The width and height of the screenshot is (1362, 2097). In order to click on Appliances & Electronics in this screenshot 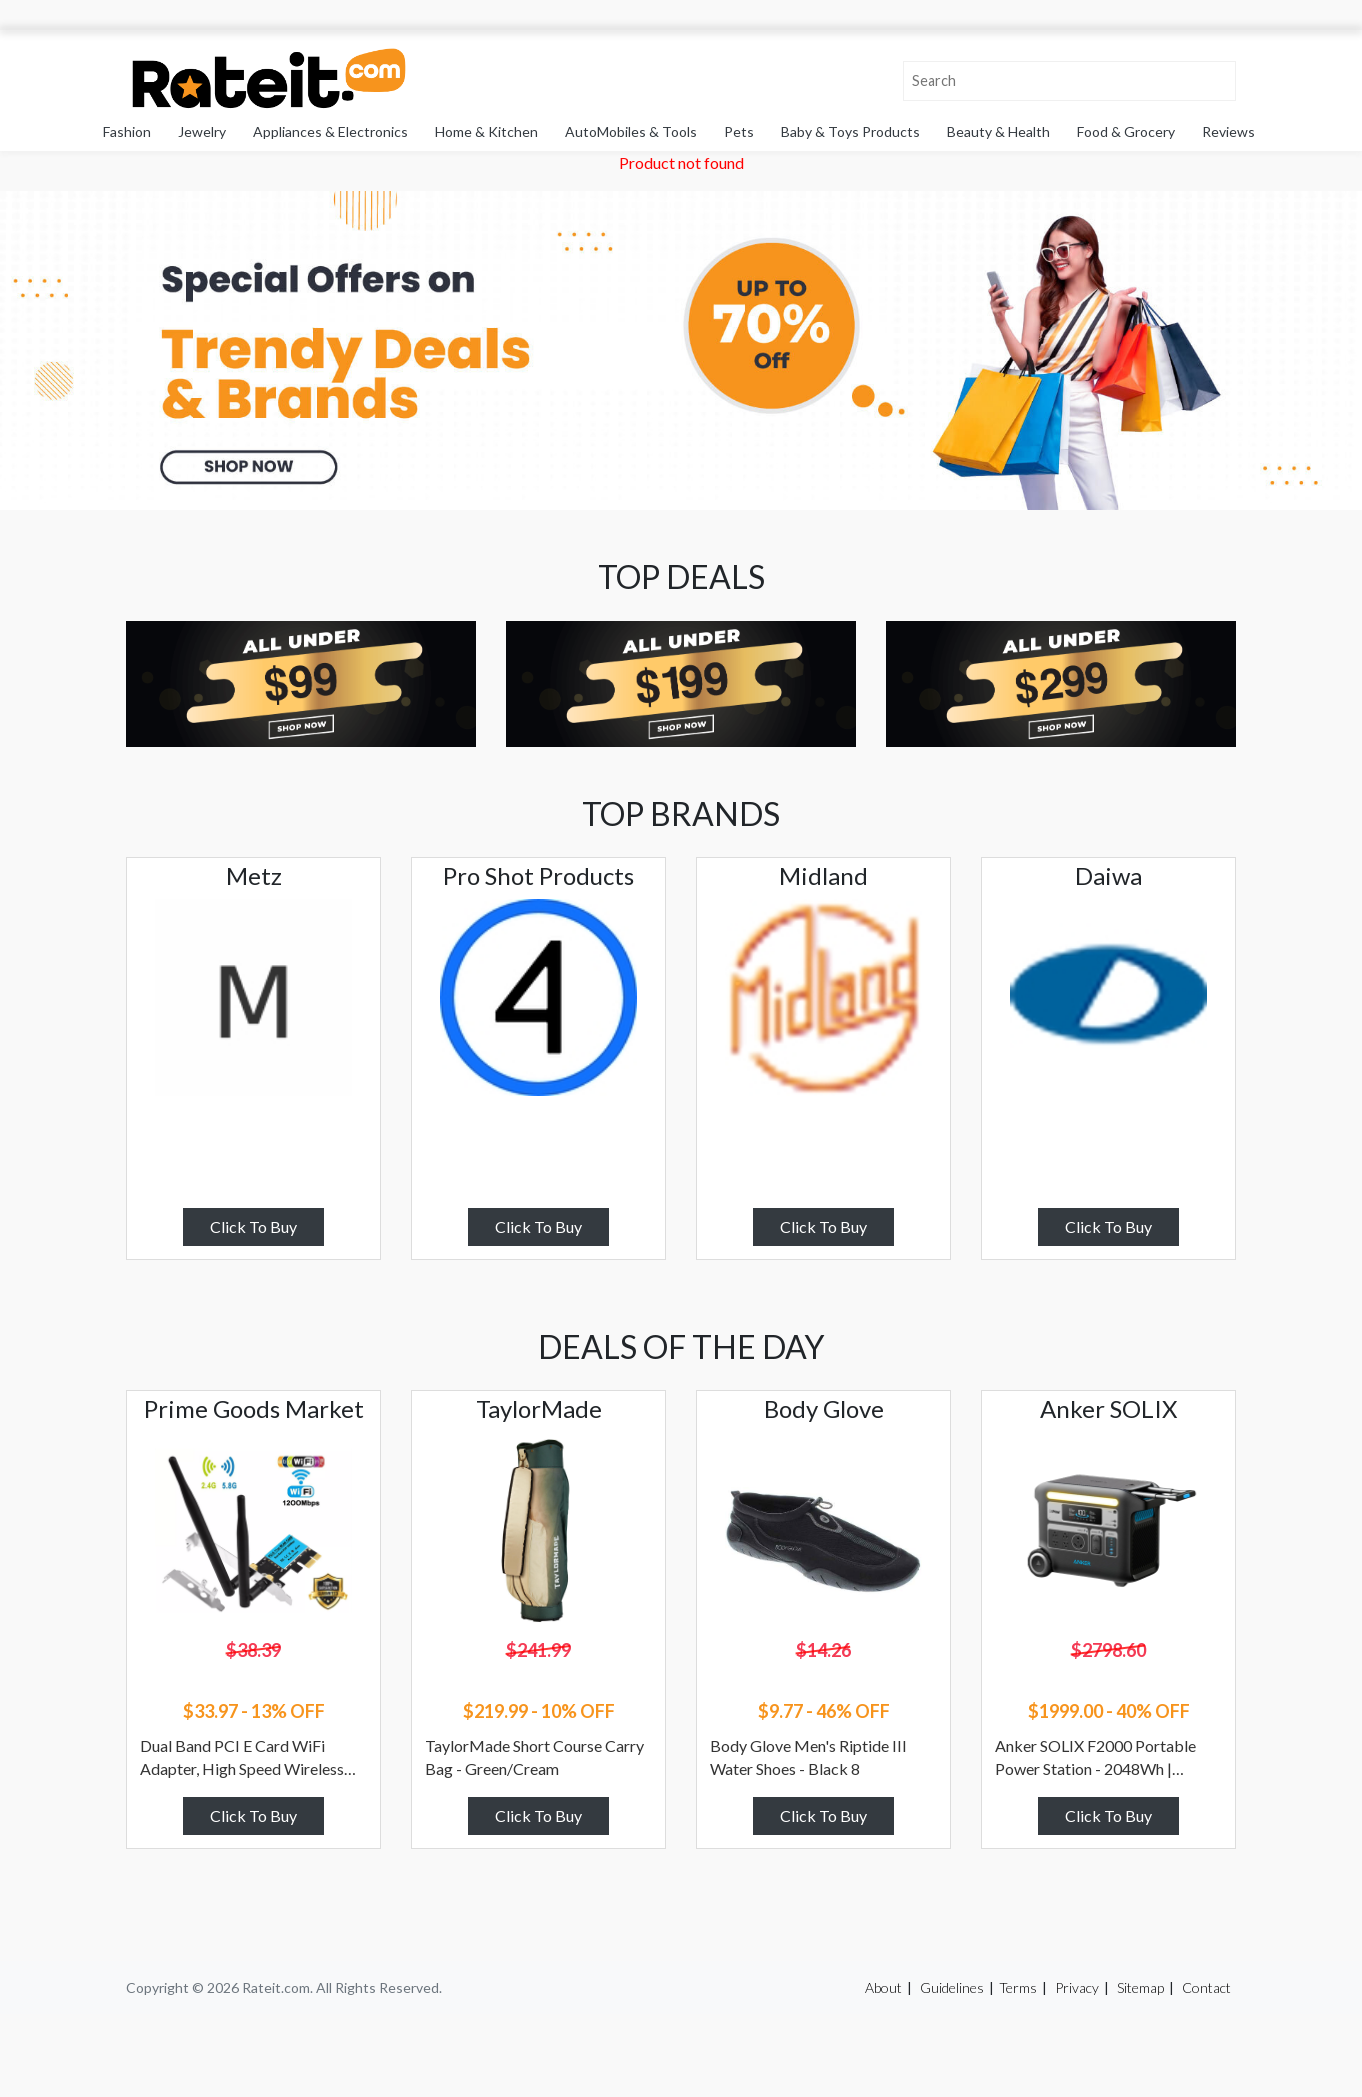, I will do `click(330, 131)`.